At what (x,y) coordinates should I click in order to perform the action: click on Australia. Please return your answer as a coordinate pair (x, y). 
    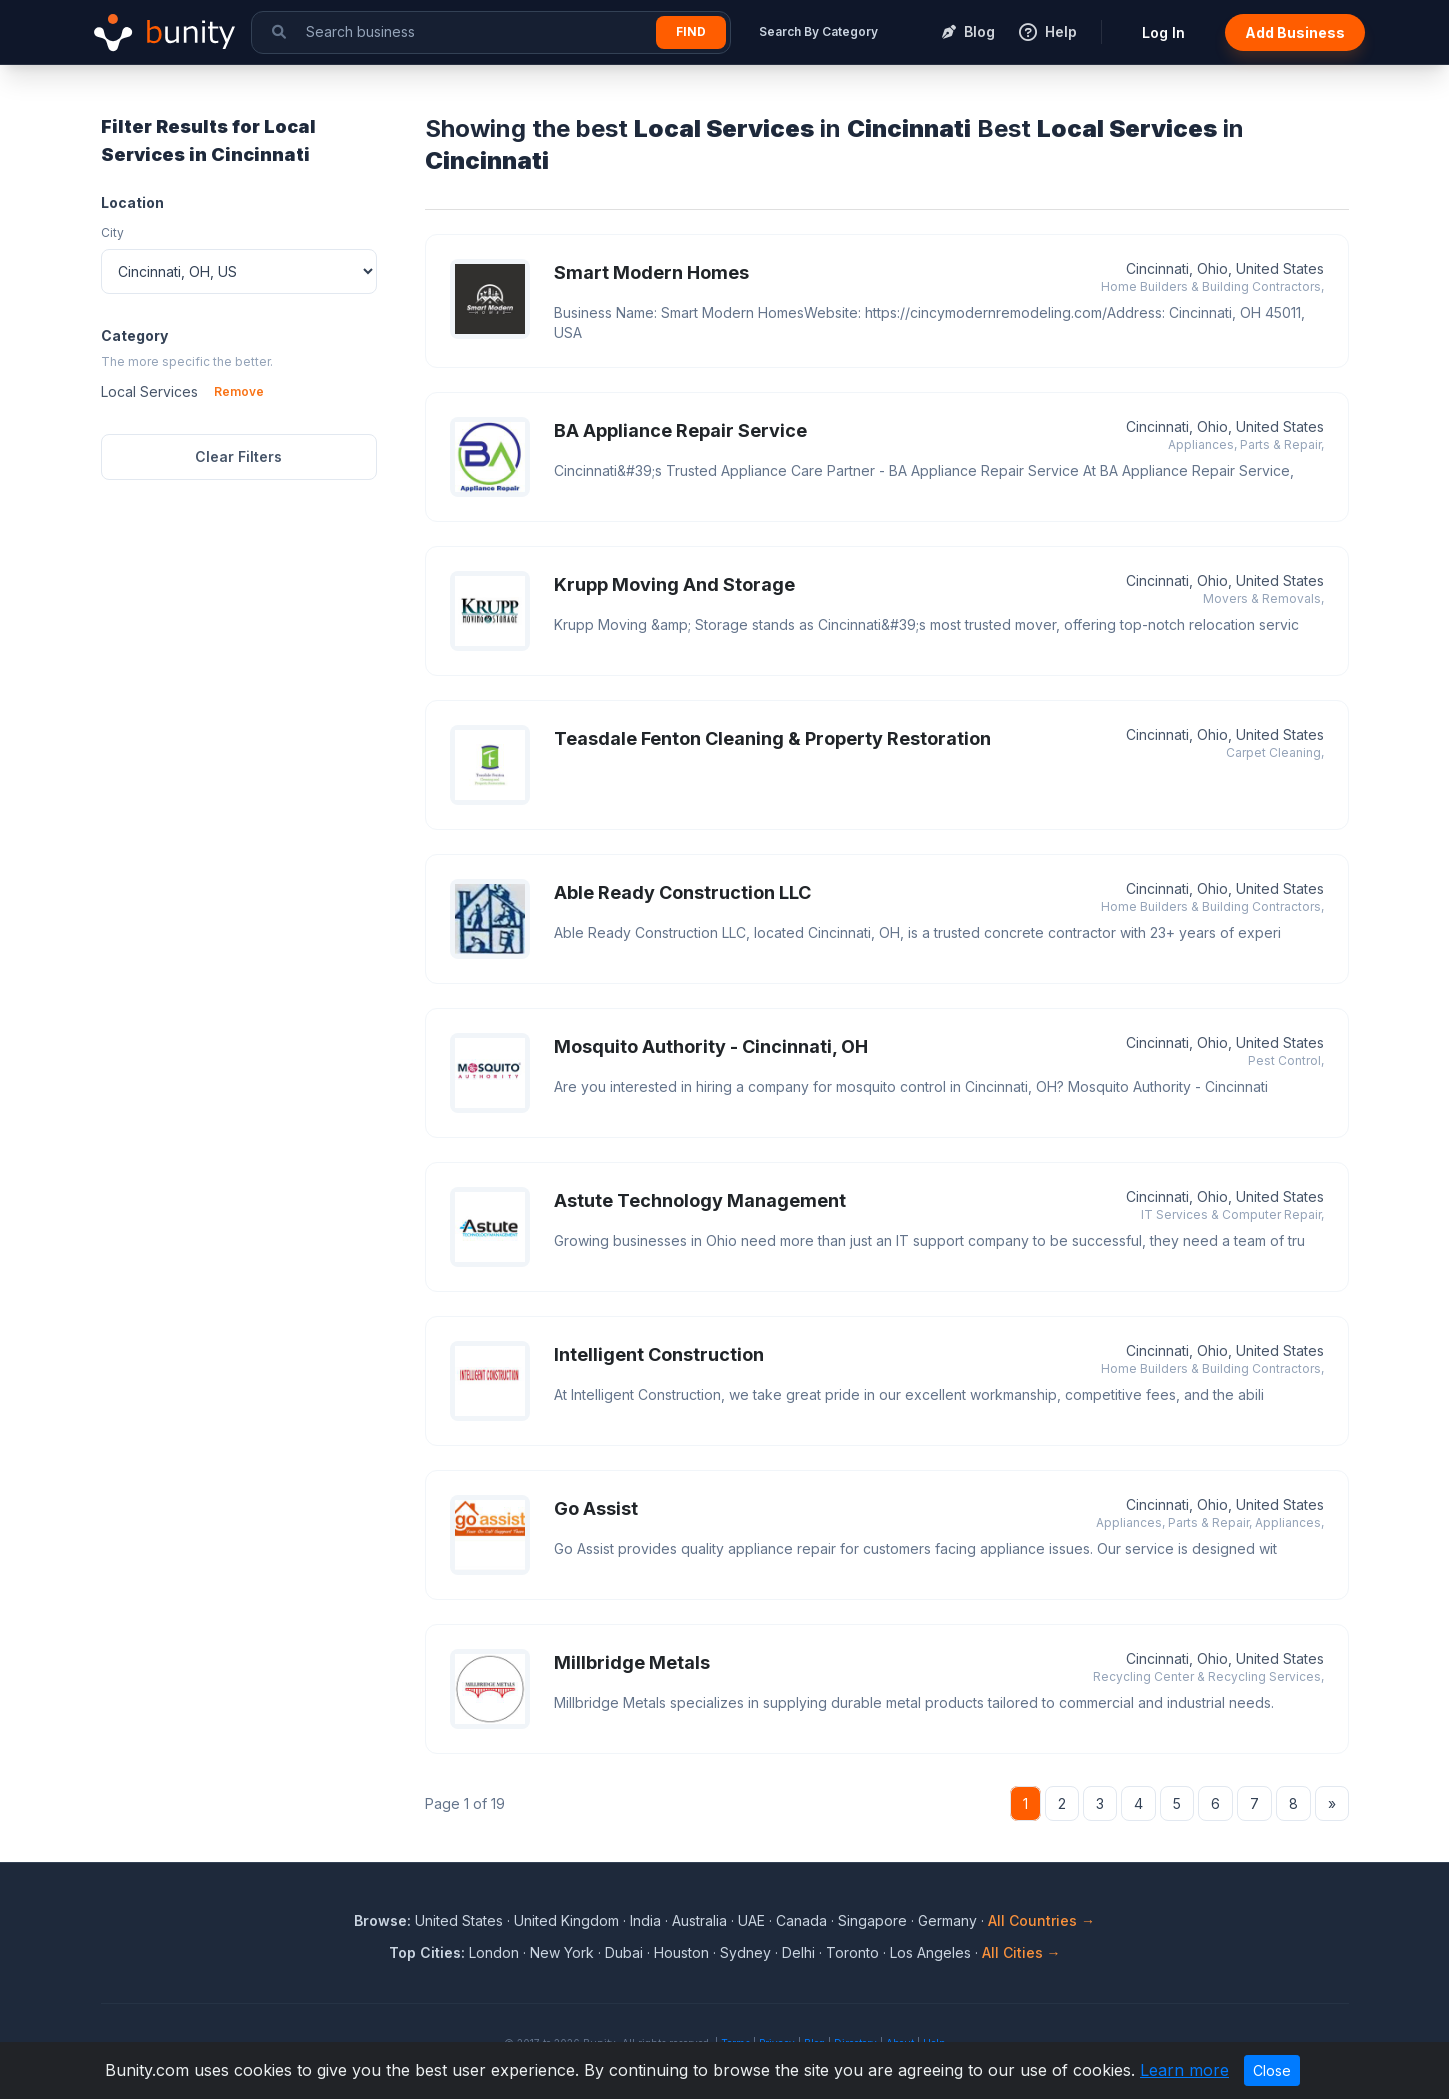
    Looking at the image, I should click on (699, 1920).